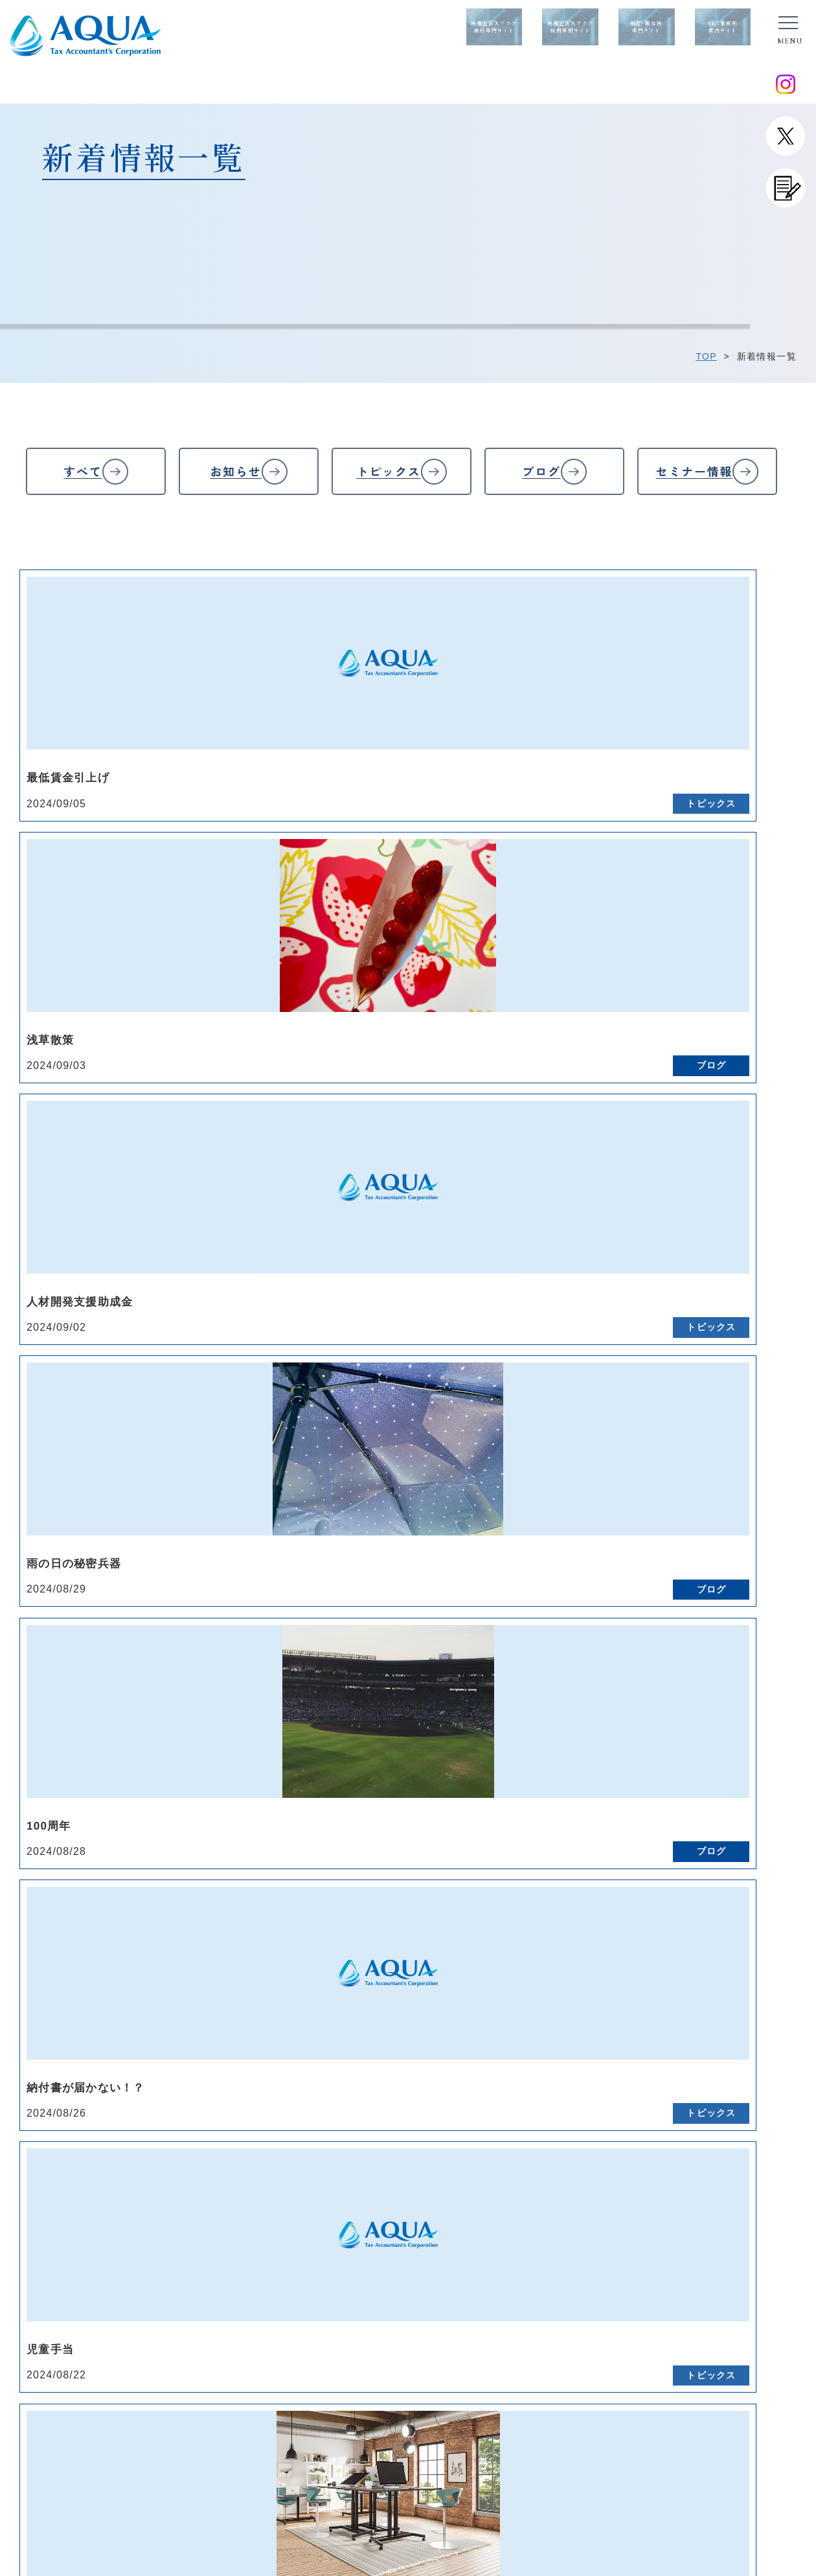 Image resolution: width=816 pixels, height=2576 pixels. I want to click on 35, so click(622, 1445).